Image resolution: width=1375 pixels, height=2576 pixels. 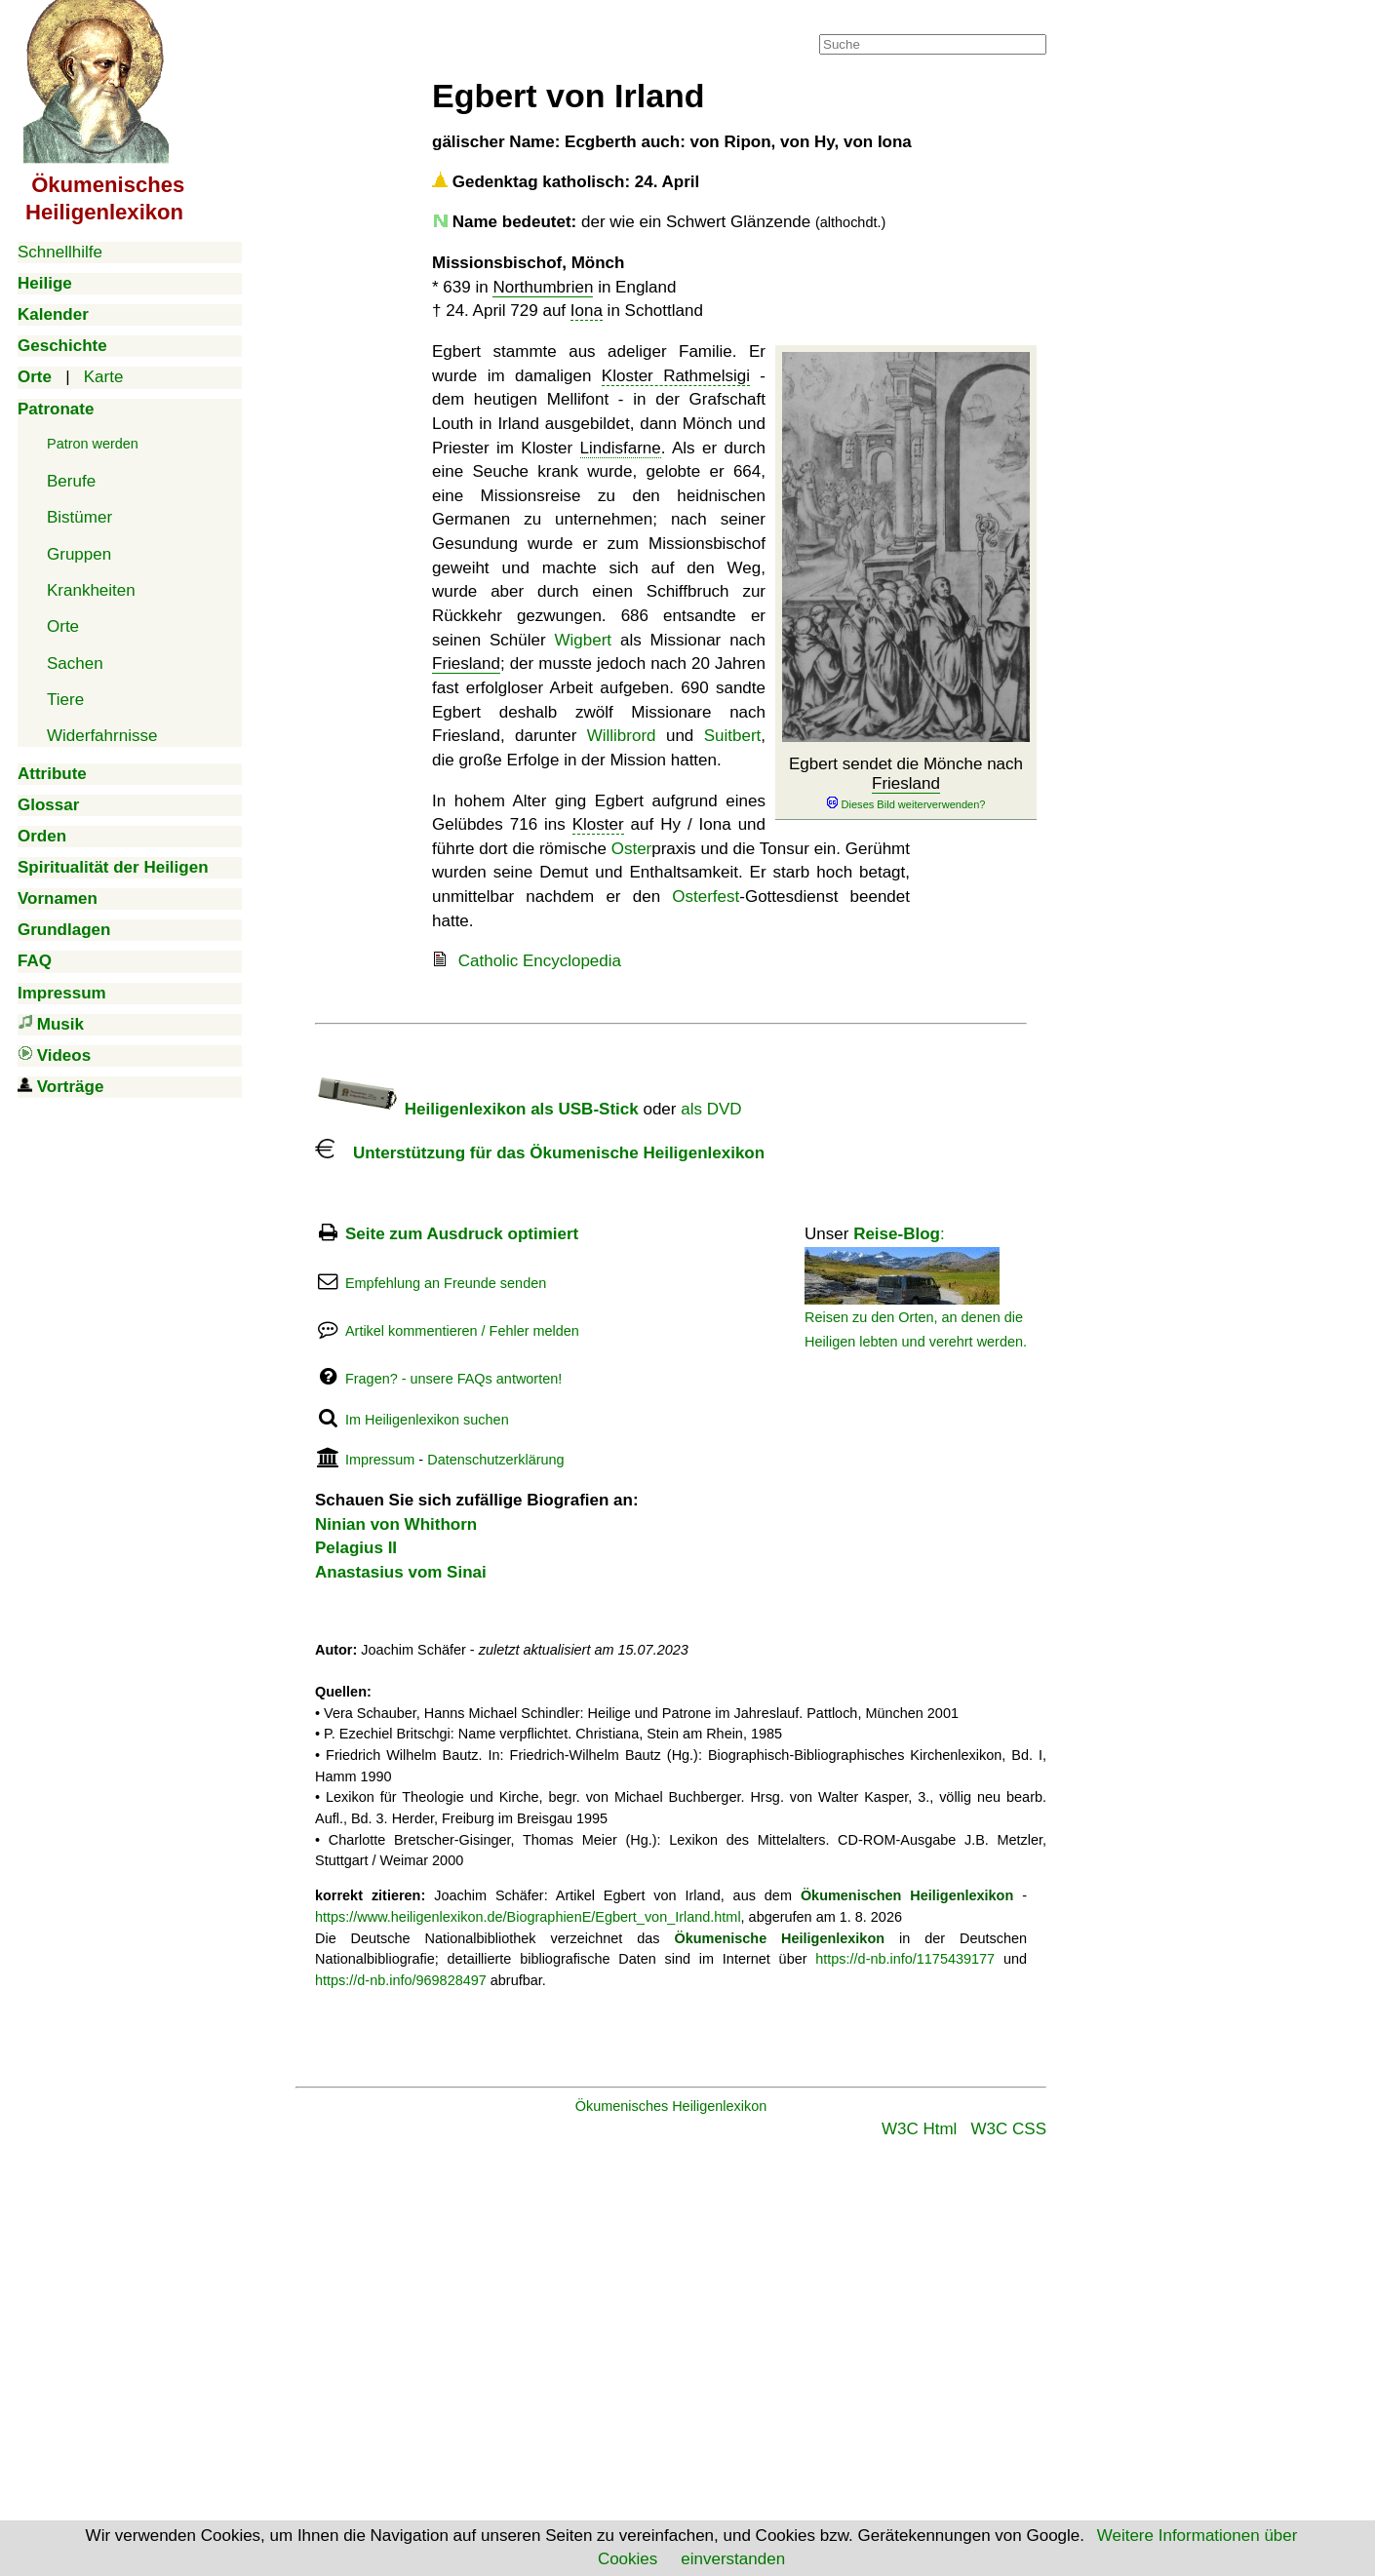 What do you see at coordinates (1008, 2129) in the screenshot?
I see `W3C CSS` at bounding box center [1008, 2129].